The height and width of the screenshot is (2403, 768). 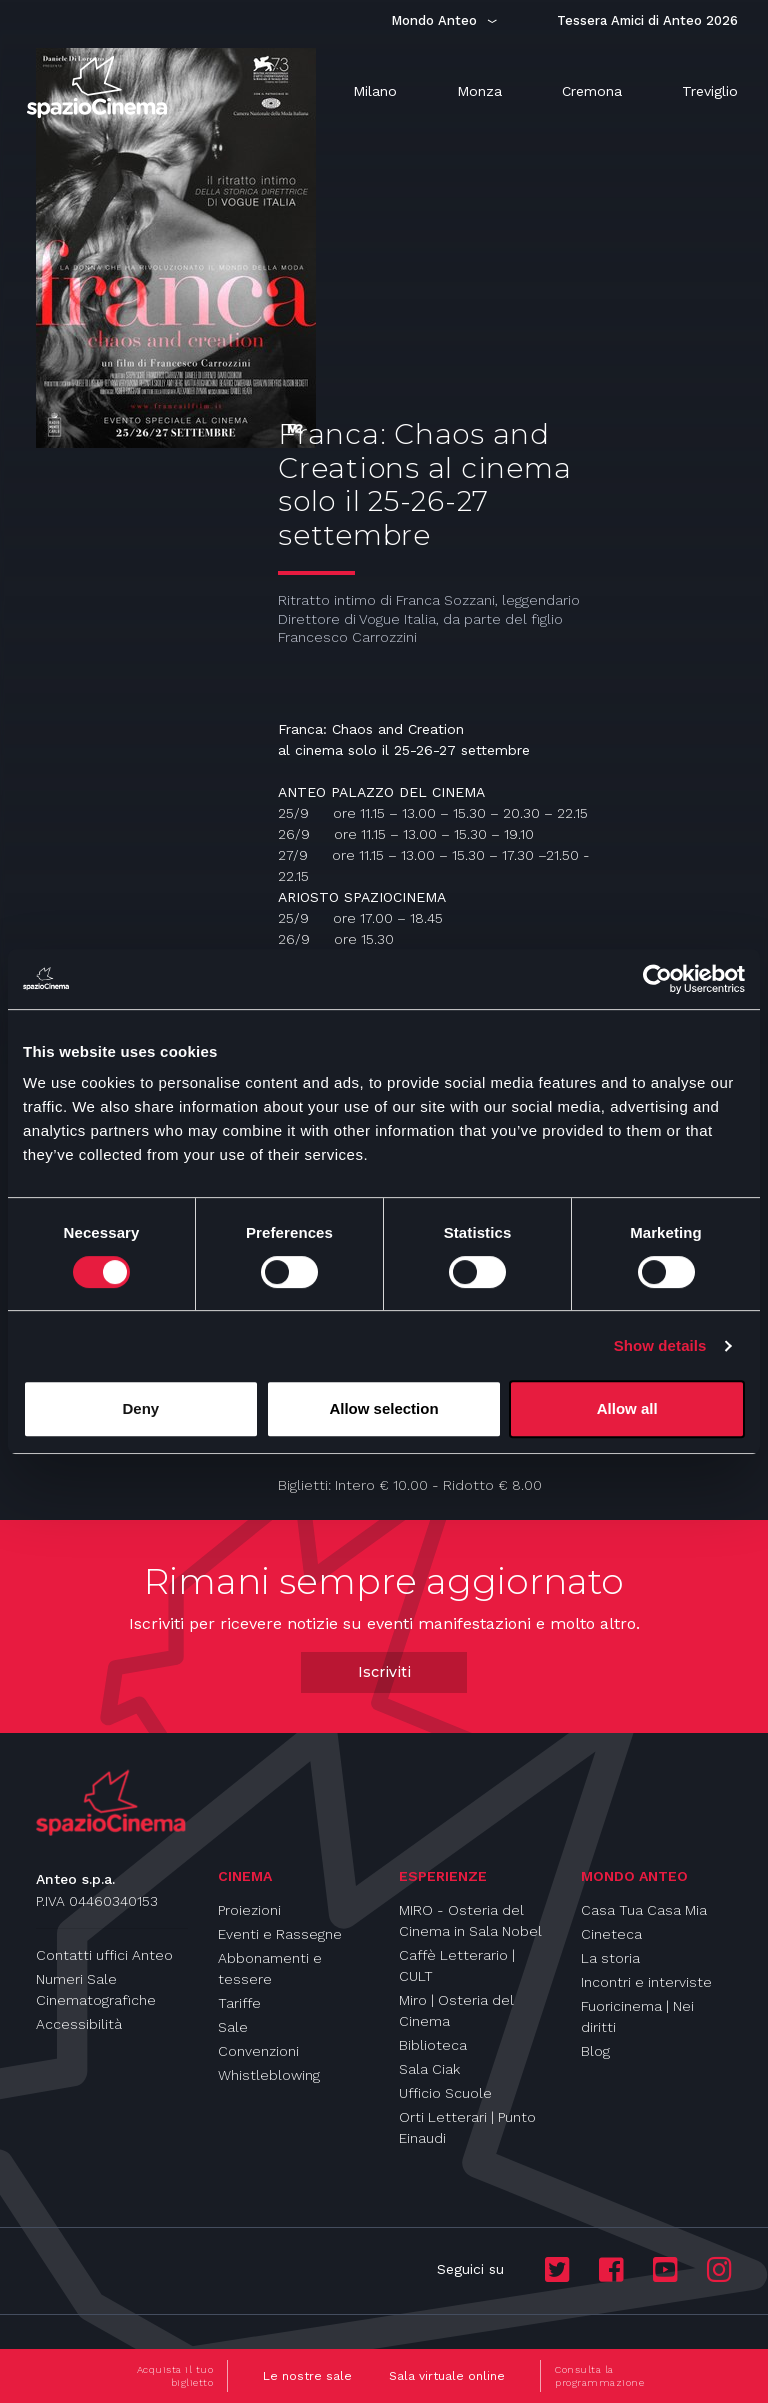 What do you see at coordinates (445, 2093) in the screenshot?
I see `Ufficio Scuole` at bounding box center [445, 2093].